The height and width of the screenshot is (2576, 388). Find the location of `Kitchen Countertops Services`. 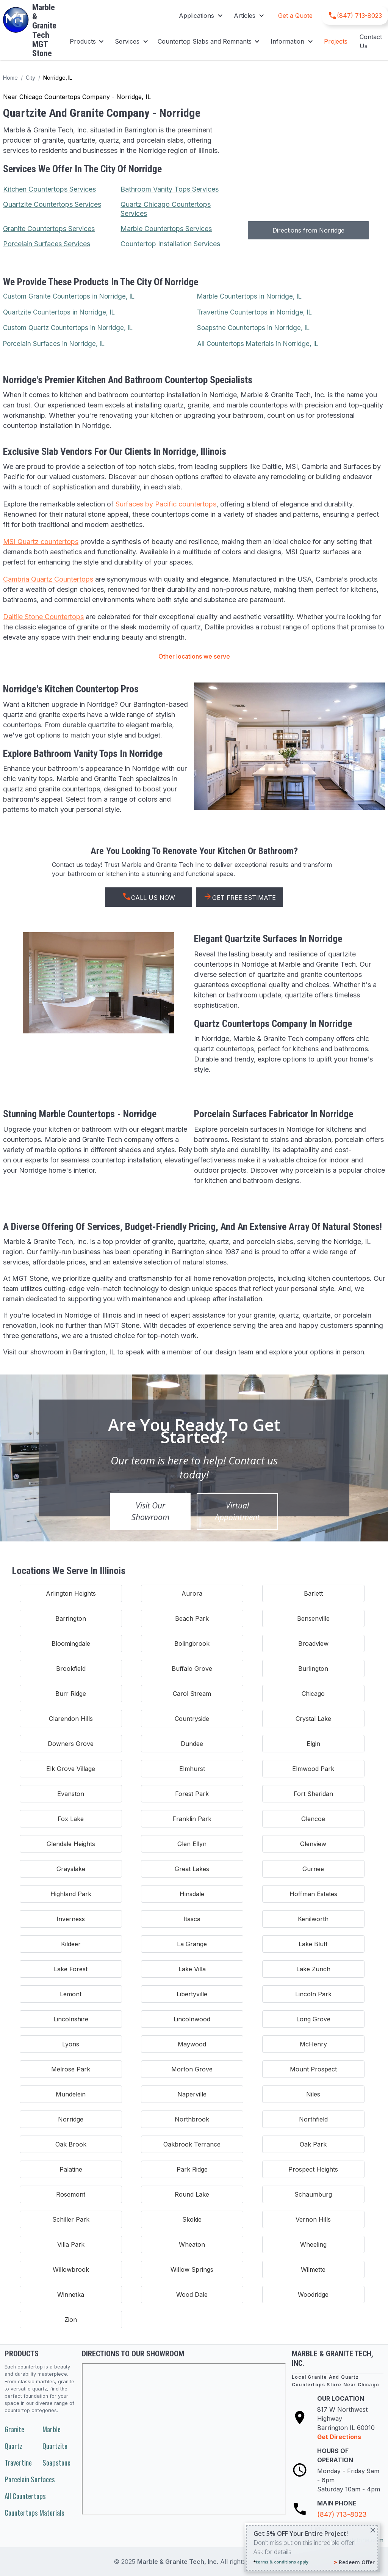

Kitchen Countertops Services is located at coordinates (49, 189).